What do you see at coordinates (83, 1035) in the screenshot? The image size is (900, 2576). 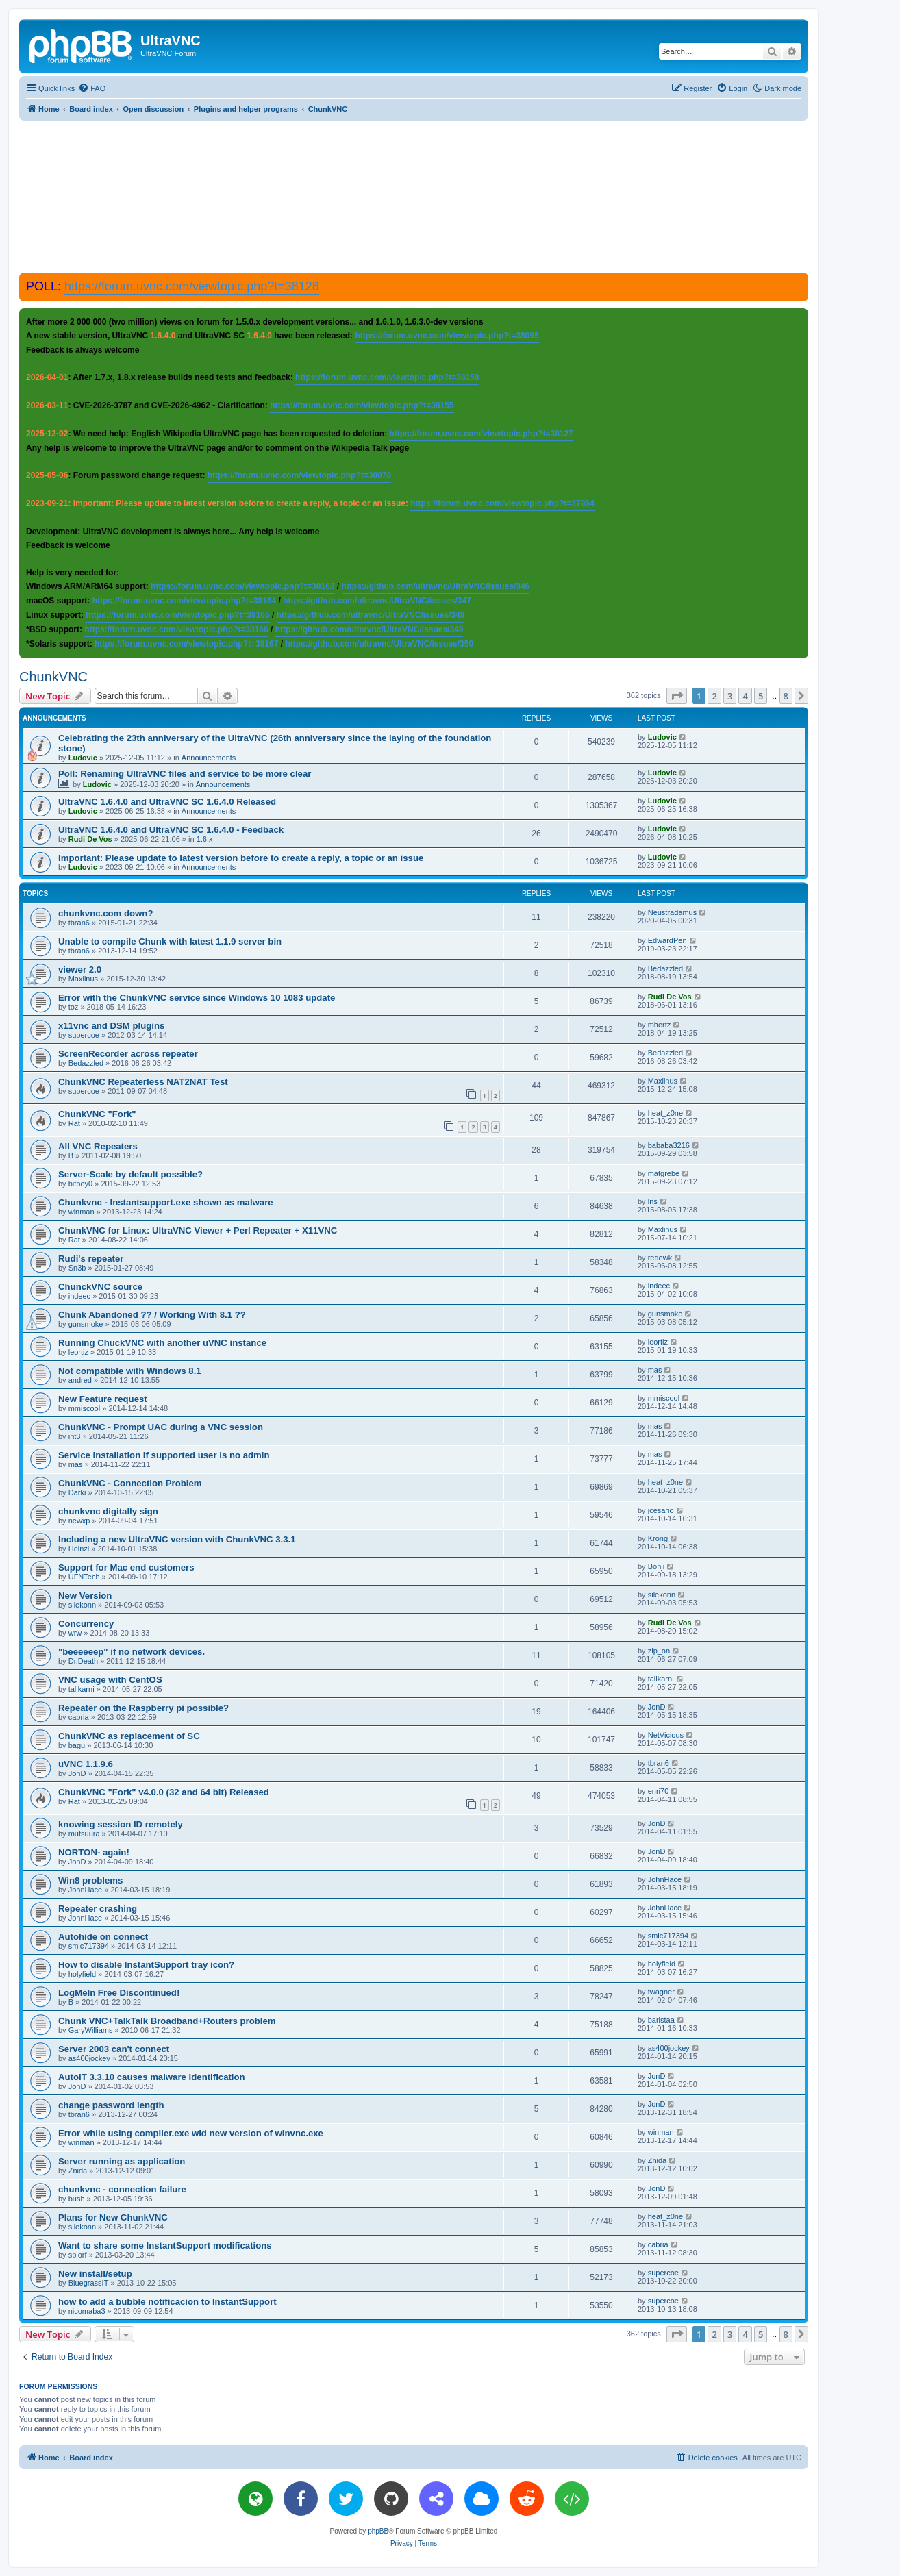 I see `supercoe` at bounding box center [83, 1035].